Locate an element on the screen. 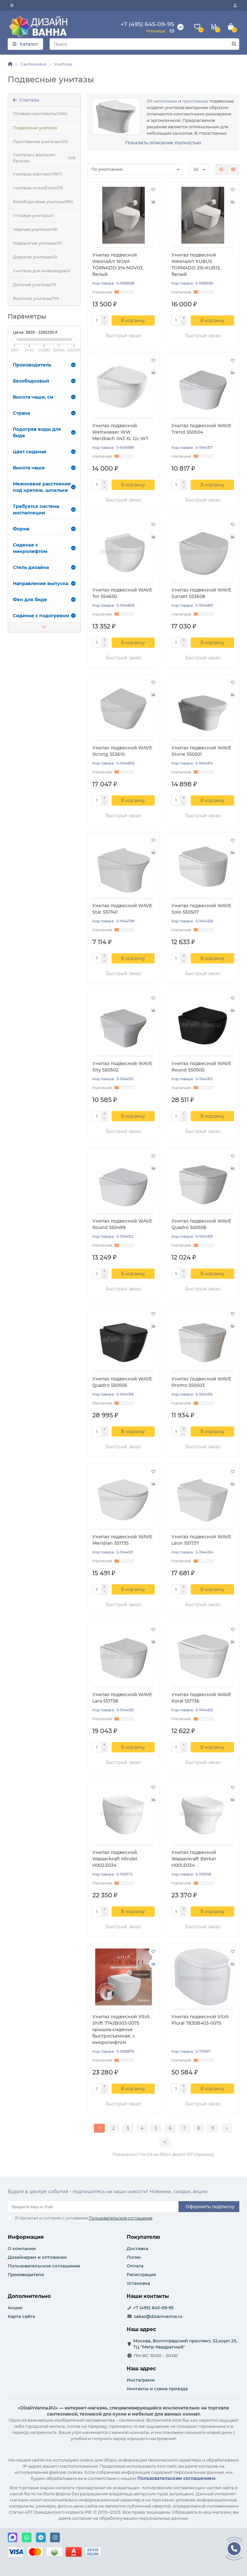 The width and height of the screenshot is (247, 2576). Межосевое расстояние под крепеж. шпильки is located at coordinates (44, 487).